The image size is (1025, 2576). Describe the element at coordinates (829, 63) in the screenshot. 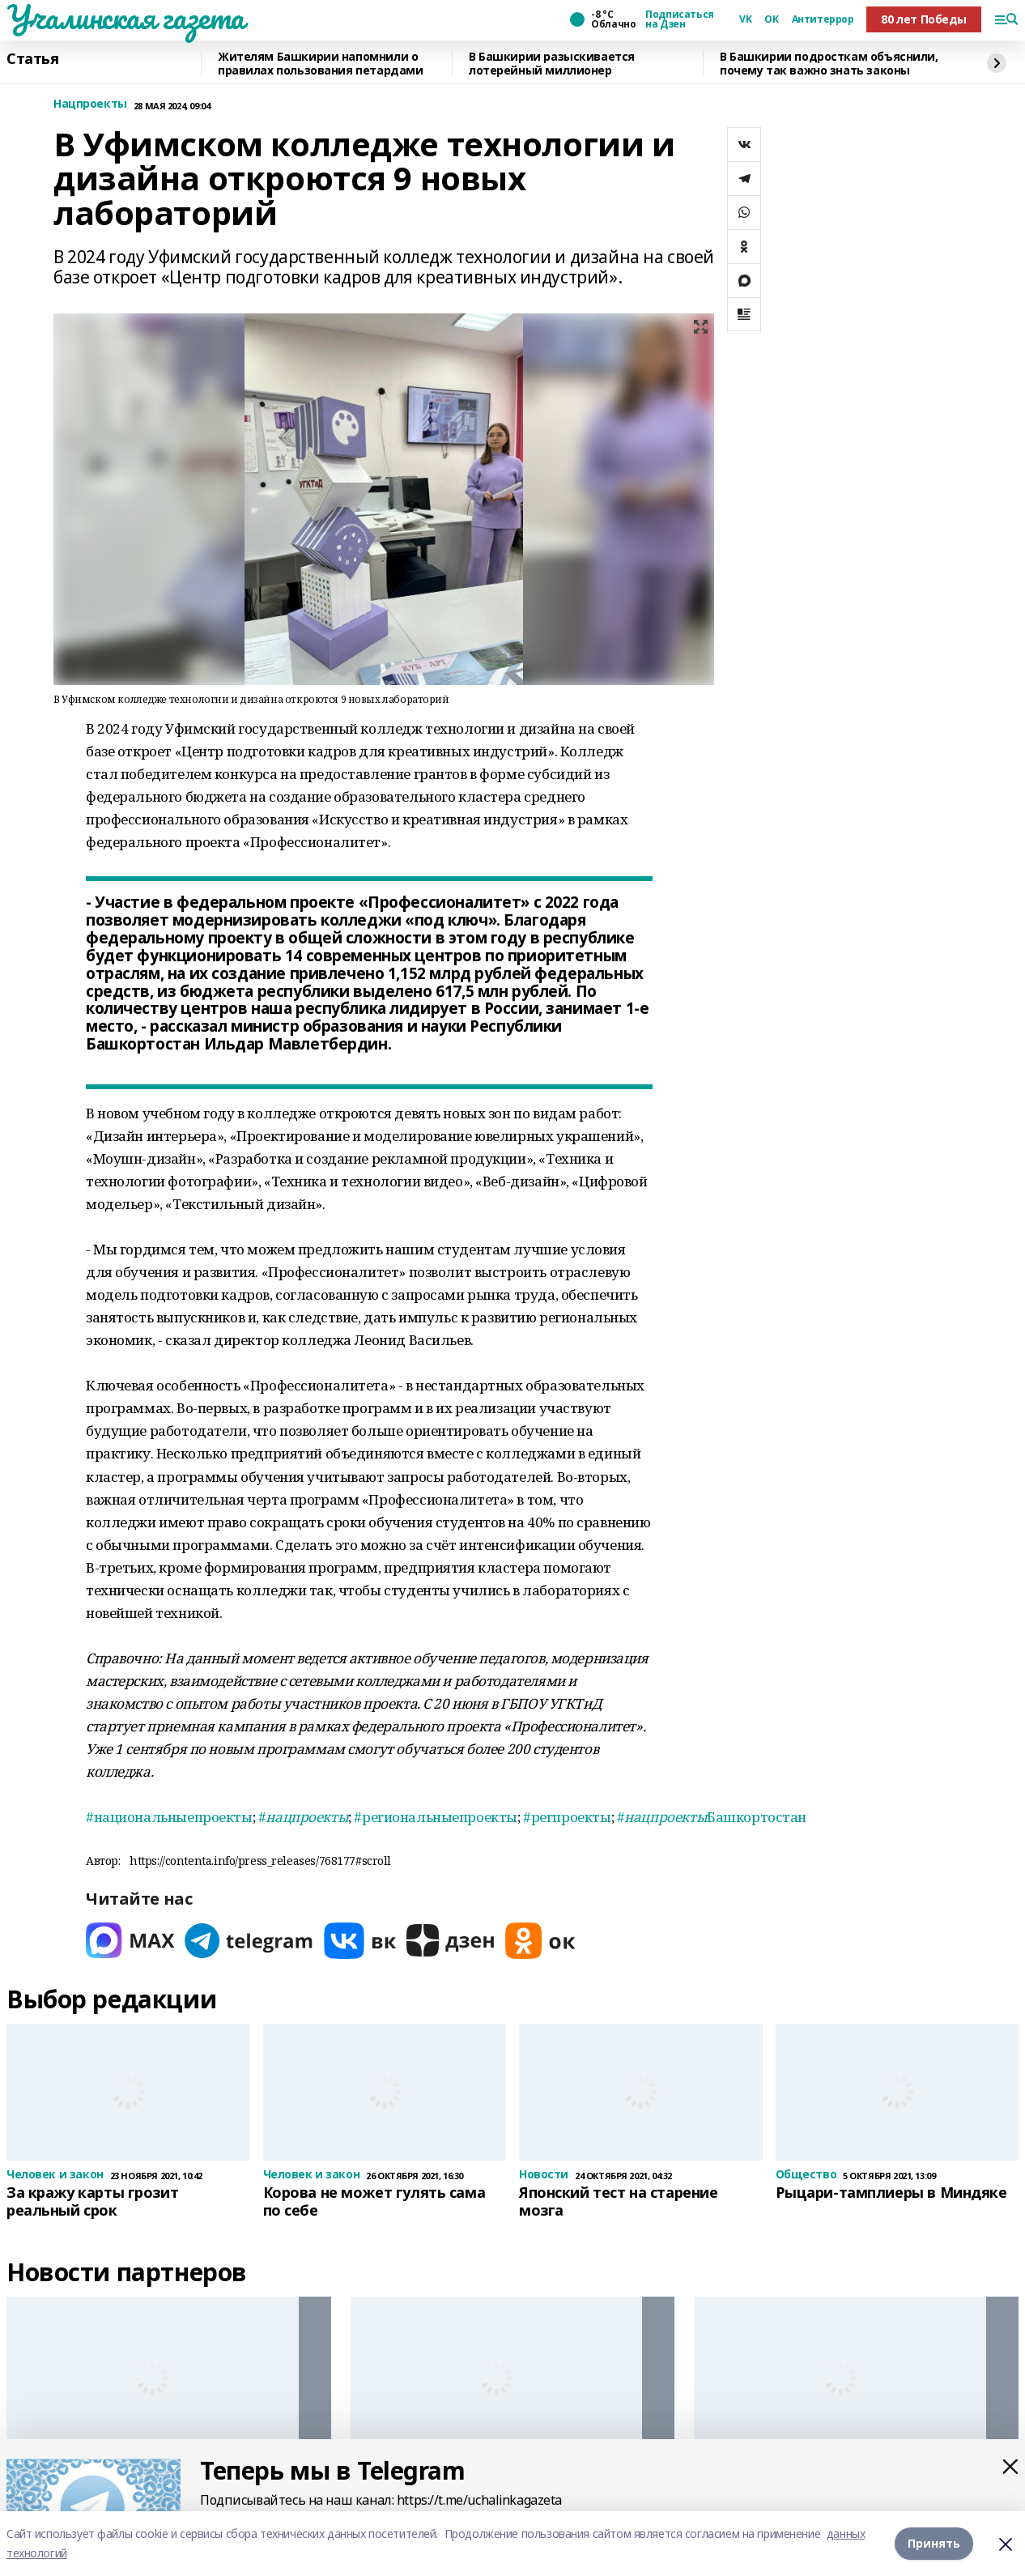

I see `В Башкирии подросткам объяснили, почему так важно знать законы` at that location.